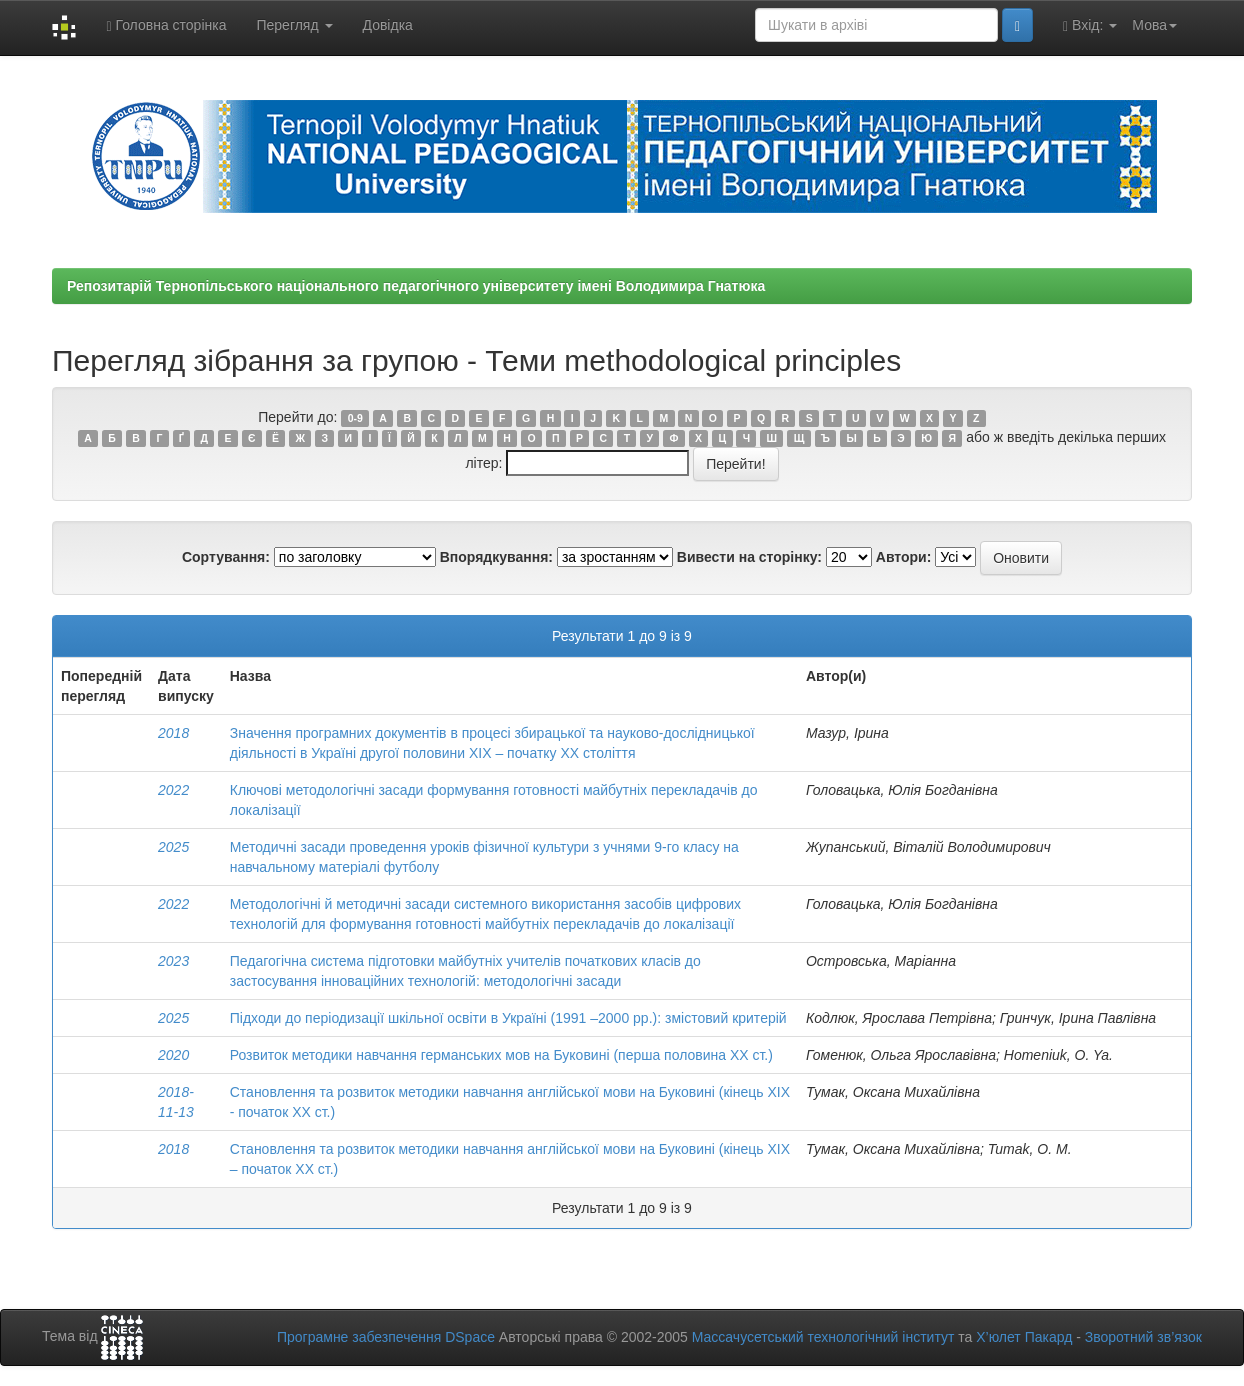 The height and width of the screenshot is (1386, 1244). Describe the element at coordinates (173, 790) in the screenshot. I see `2022` at that location.